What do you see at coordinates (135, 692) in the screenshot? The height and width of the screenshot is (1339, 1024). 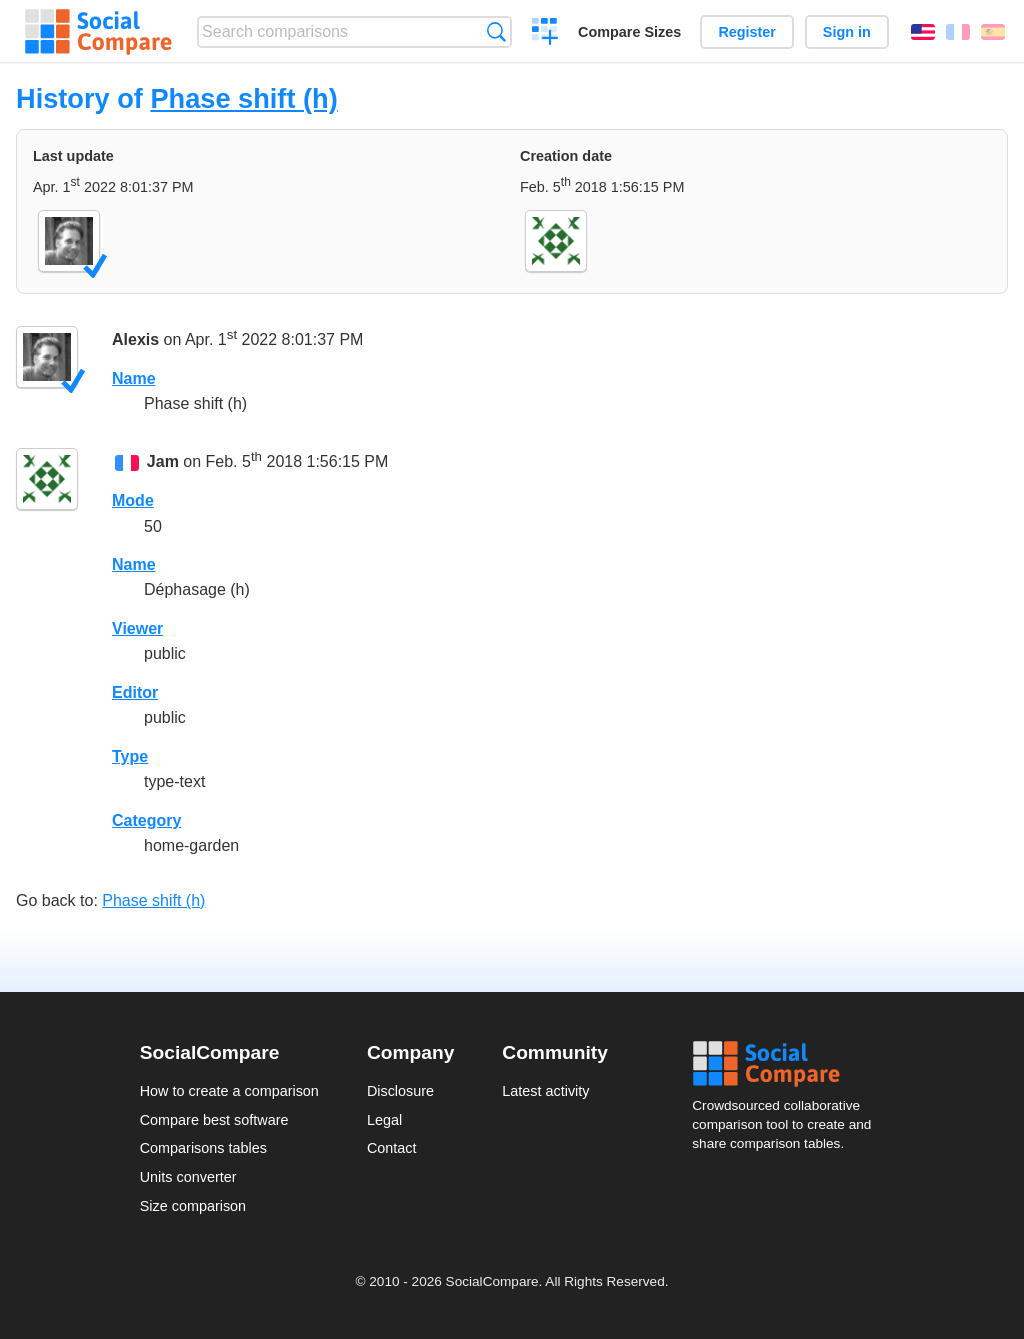 I see `Editor` at bounding box center [135, 692].